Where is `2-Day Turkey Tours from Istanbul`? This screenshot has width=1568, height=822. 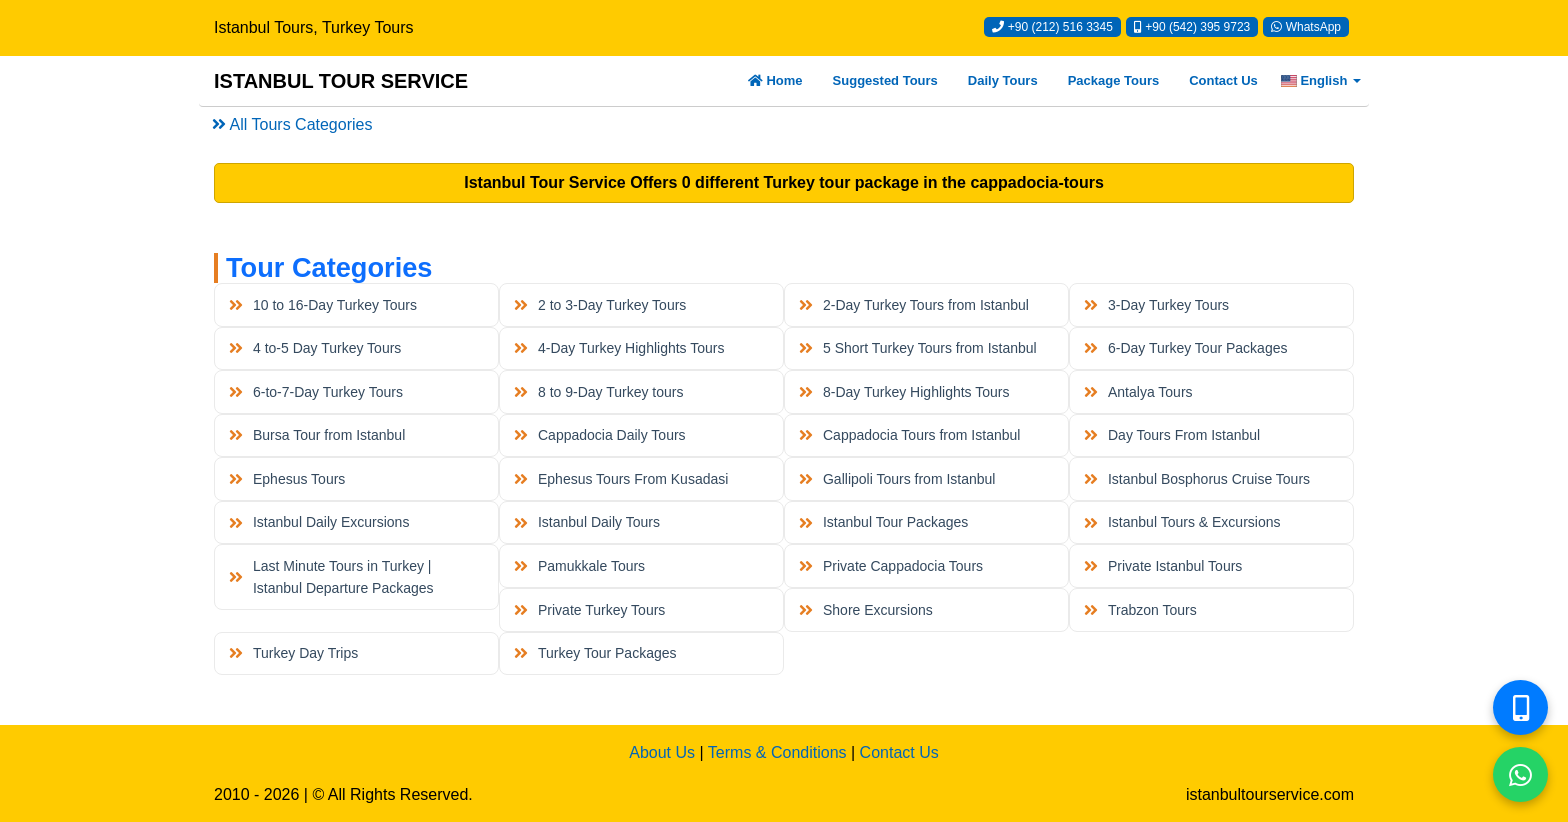
2-Day Turkey Tours from Istanbul is located at coordinates (914, 305).